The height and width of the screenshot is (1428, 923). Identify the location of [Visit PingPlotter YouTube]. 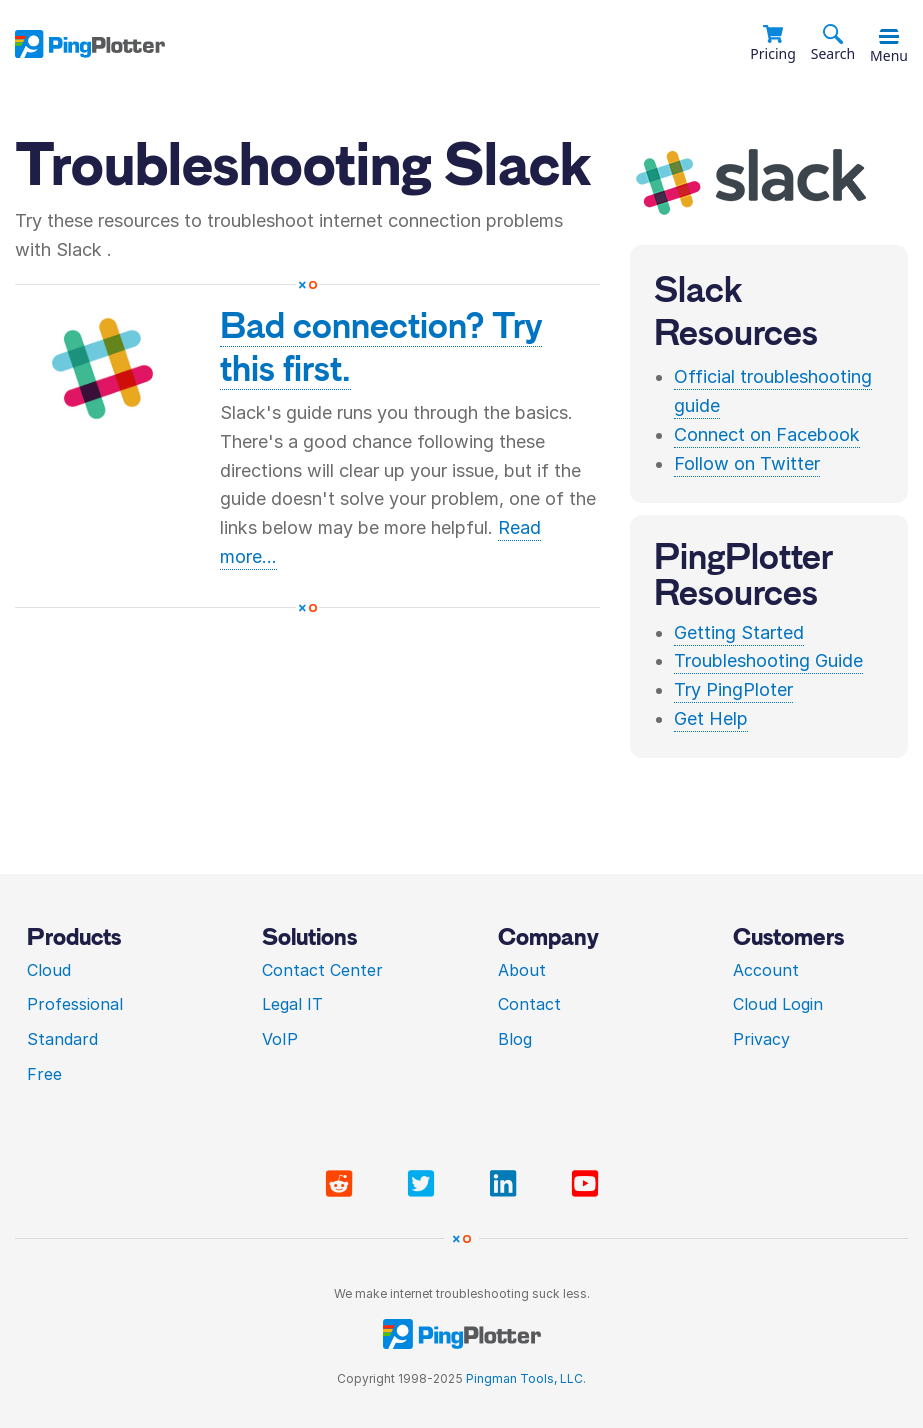
(585, 1184).